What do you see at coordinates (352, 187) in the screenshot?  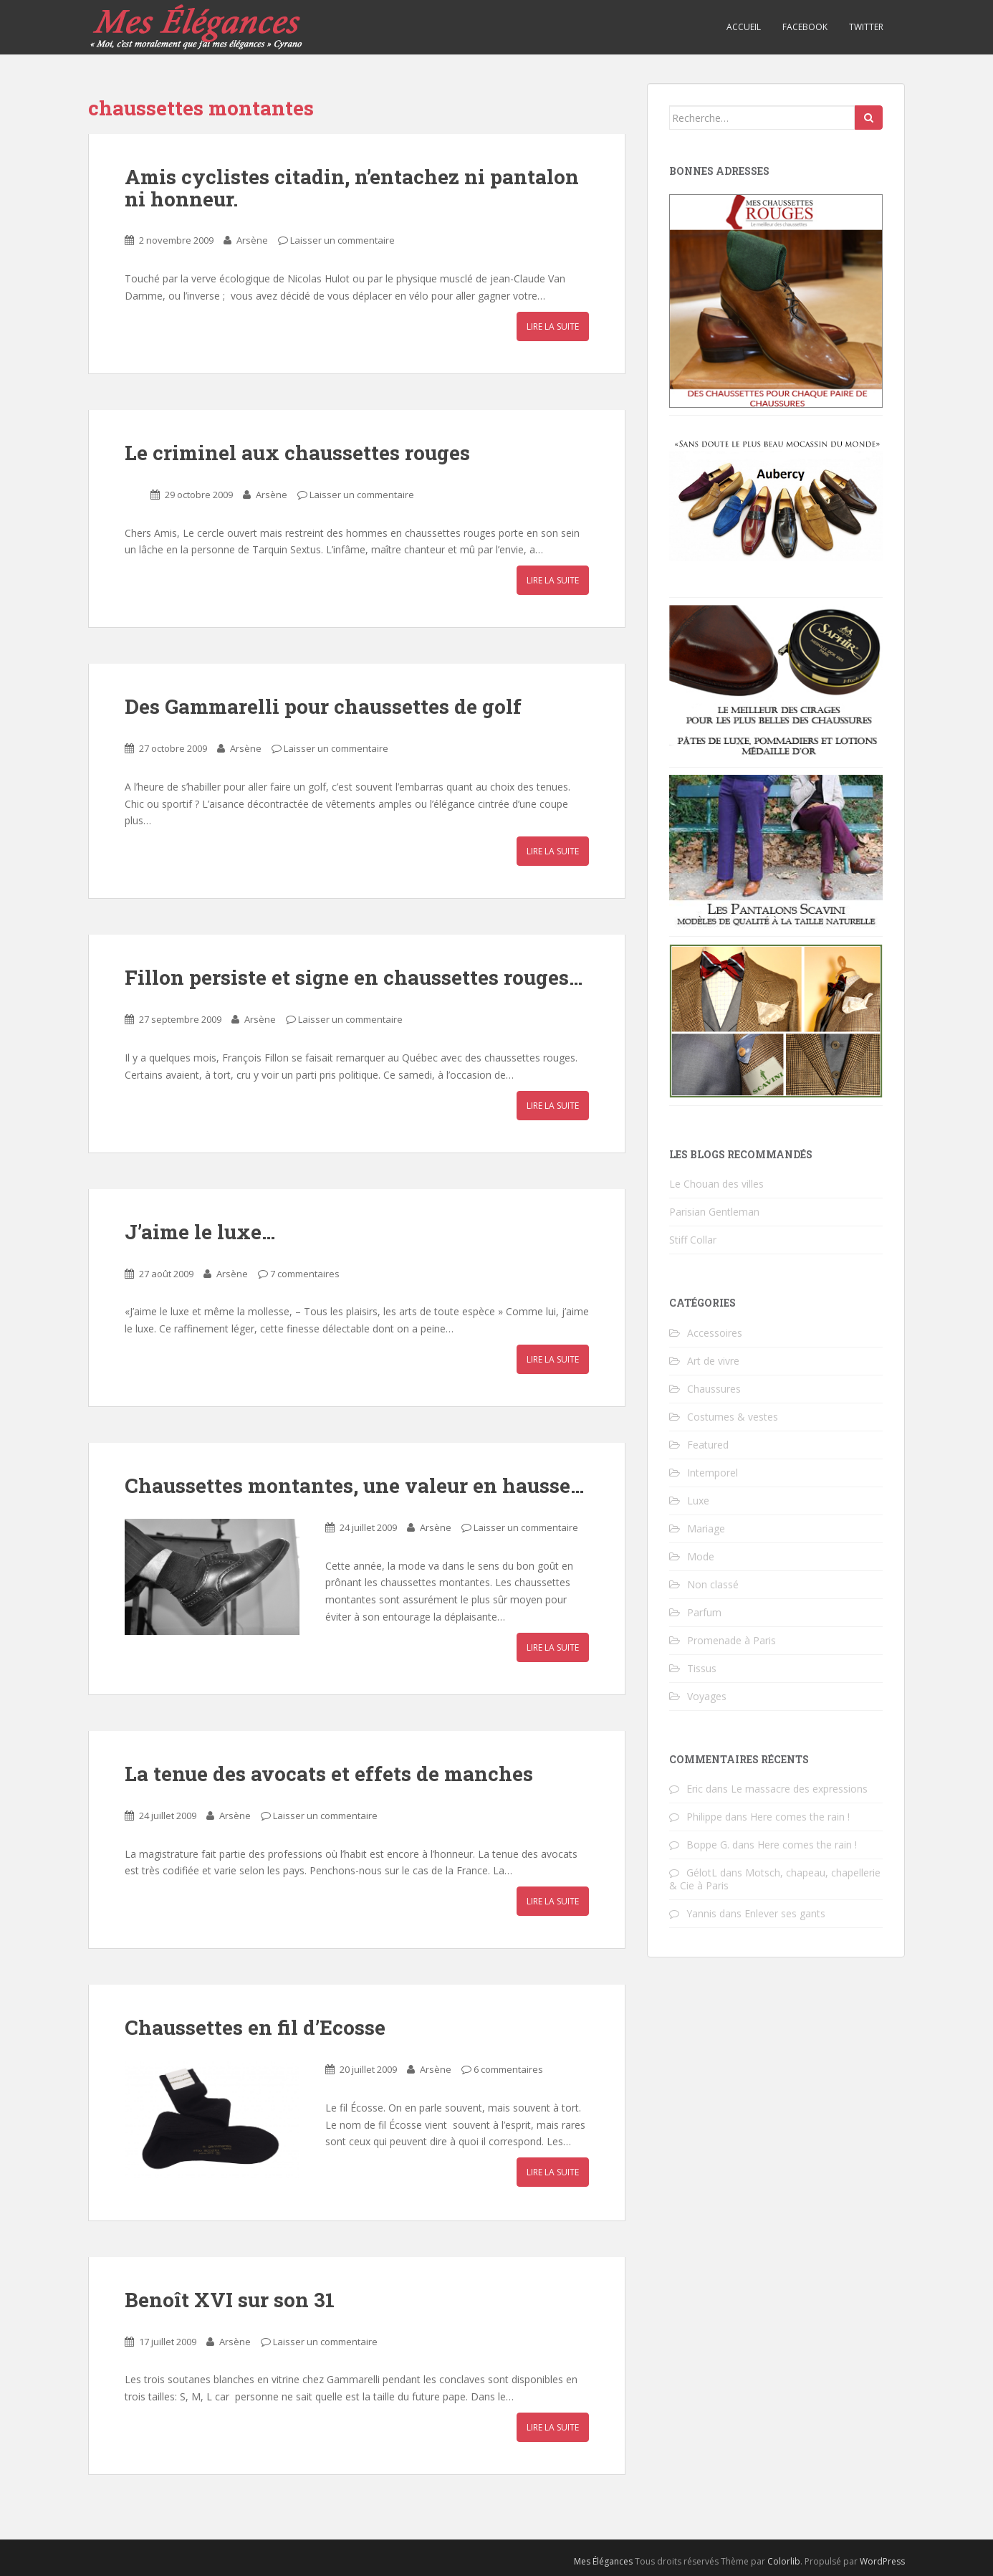 I see `Amis cyclistes citadin, n’entachez ni pantalon ni honneur.` at bounding box center [352, 187].